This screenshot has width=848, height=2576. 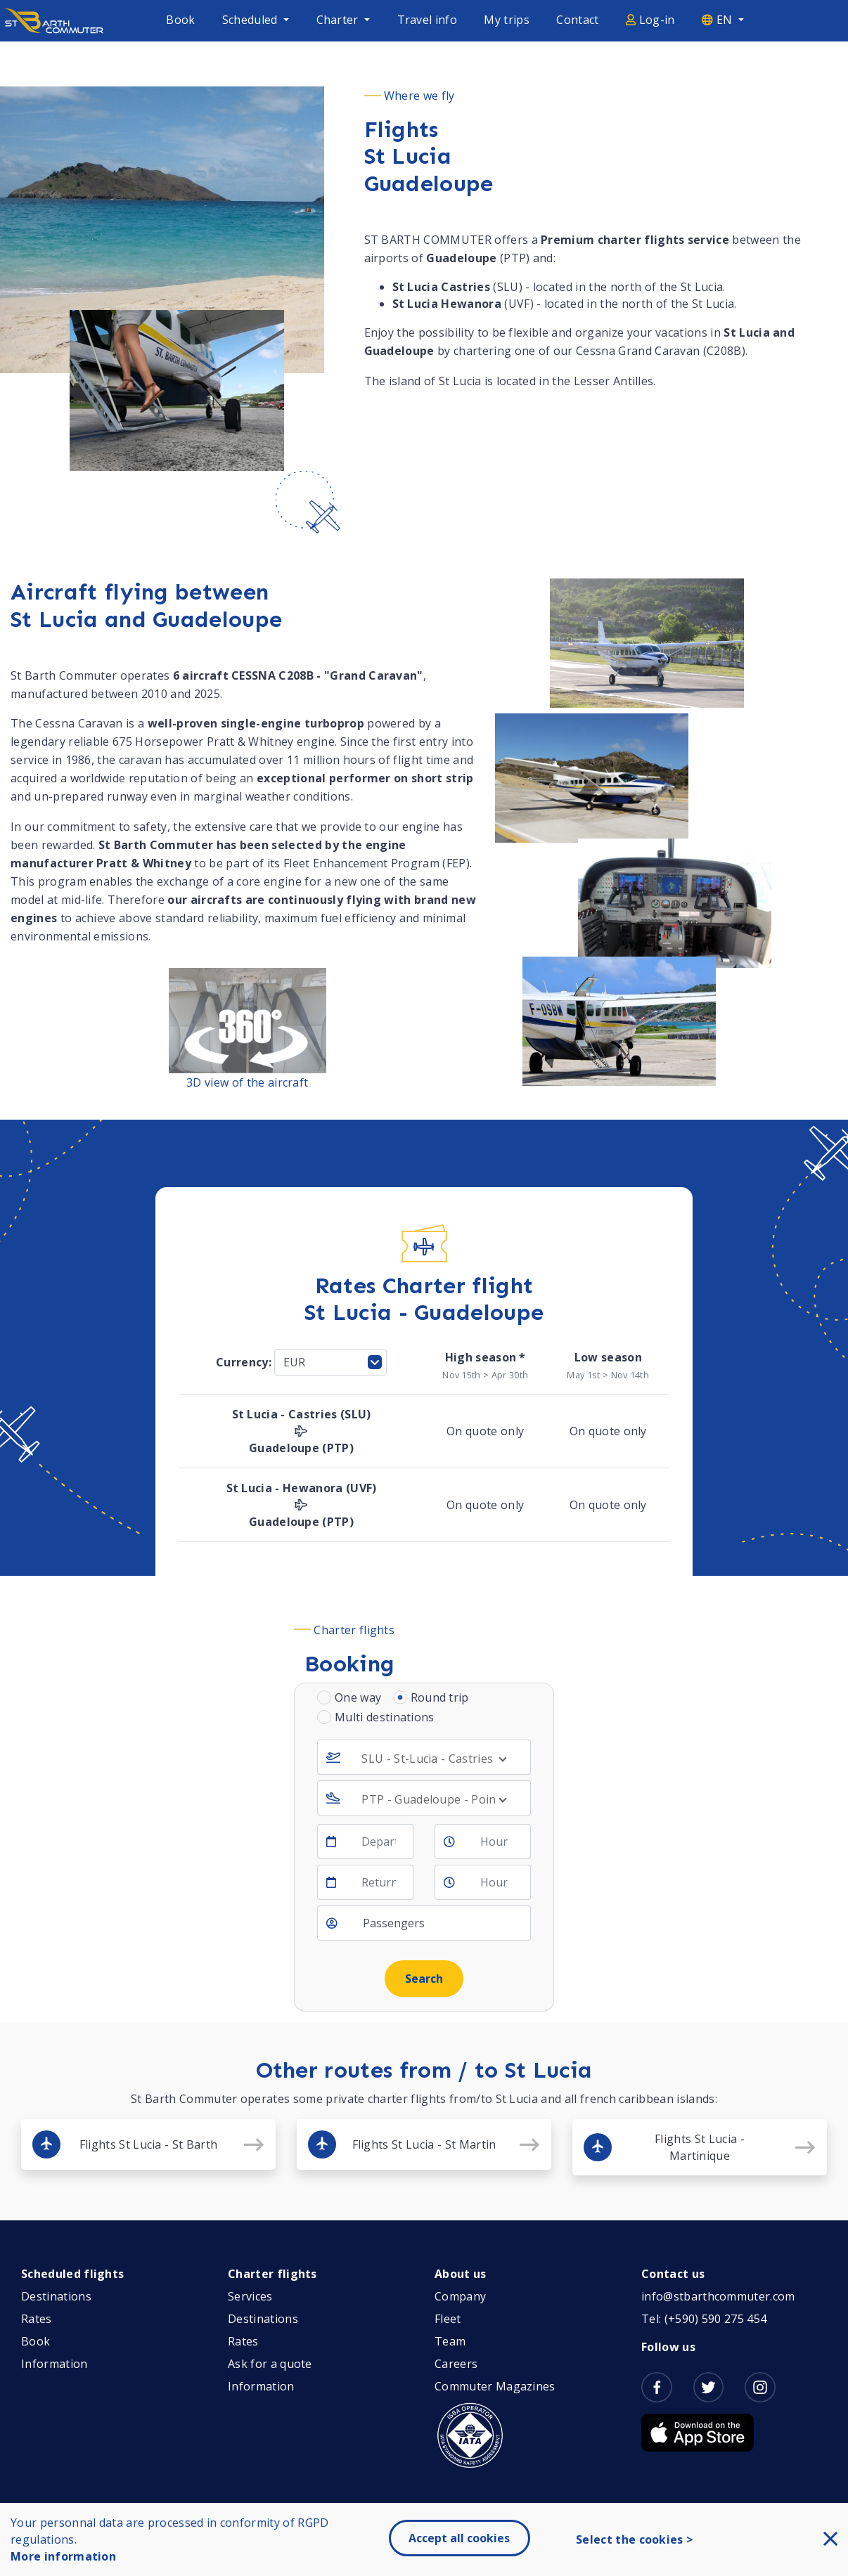 What do you see at coordinates (358, 1697) in the screenshot?
I see `One way` at bounding box center [358, 1697].